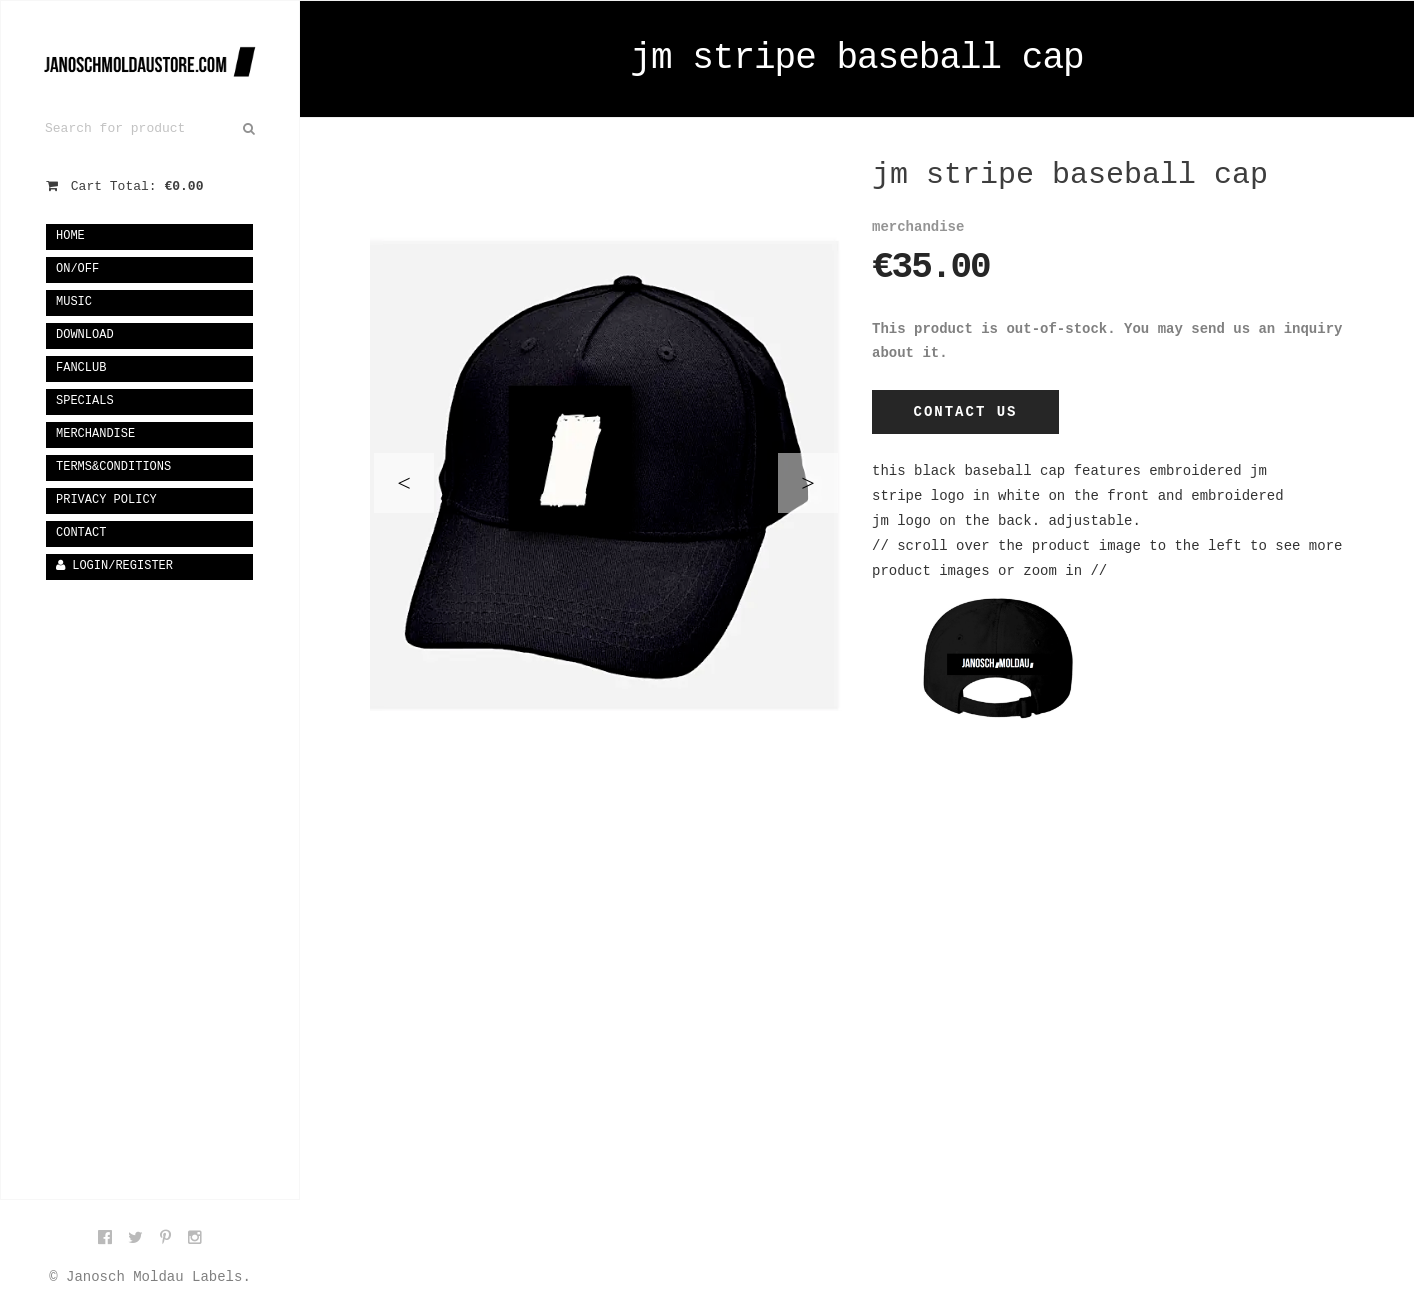 The height and width of the screenshot is (1300, 1414). I want to click on download, so click(85, 335).